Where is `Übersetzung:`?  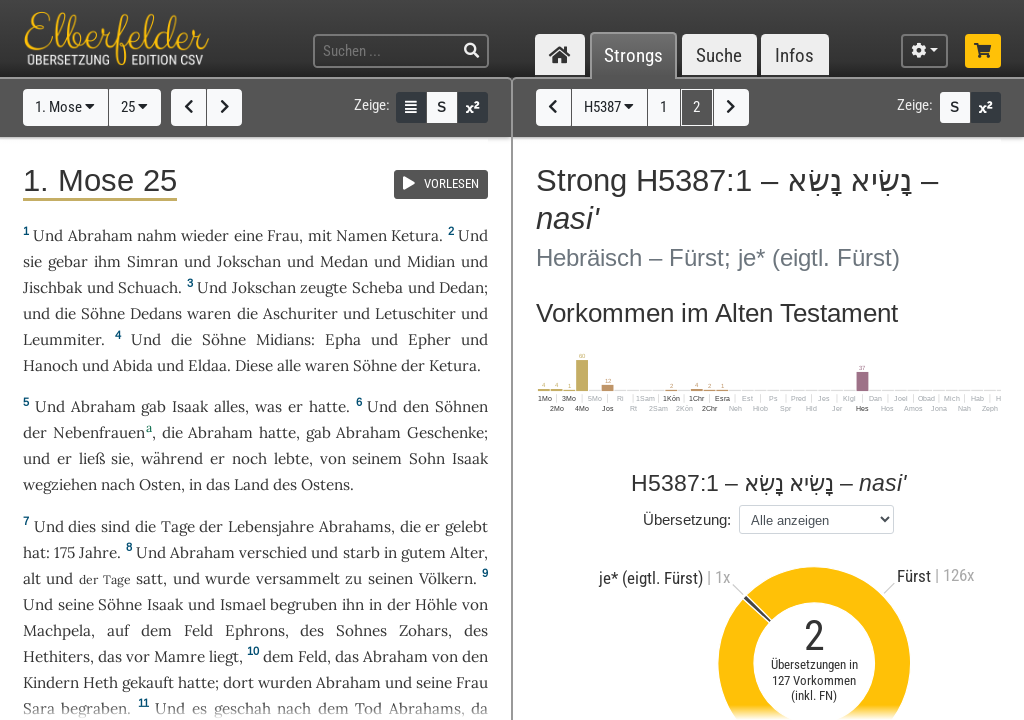
Übersetzung: is located at coordinates (687, 519).